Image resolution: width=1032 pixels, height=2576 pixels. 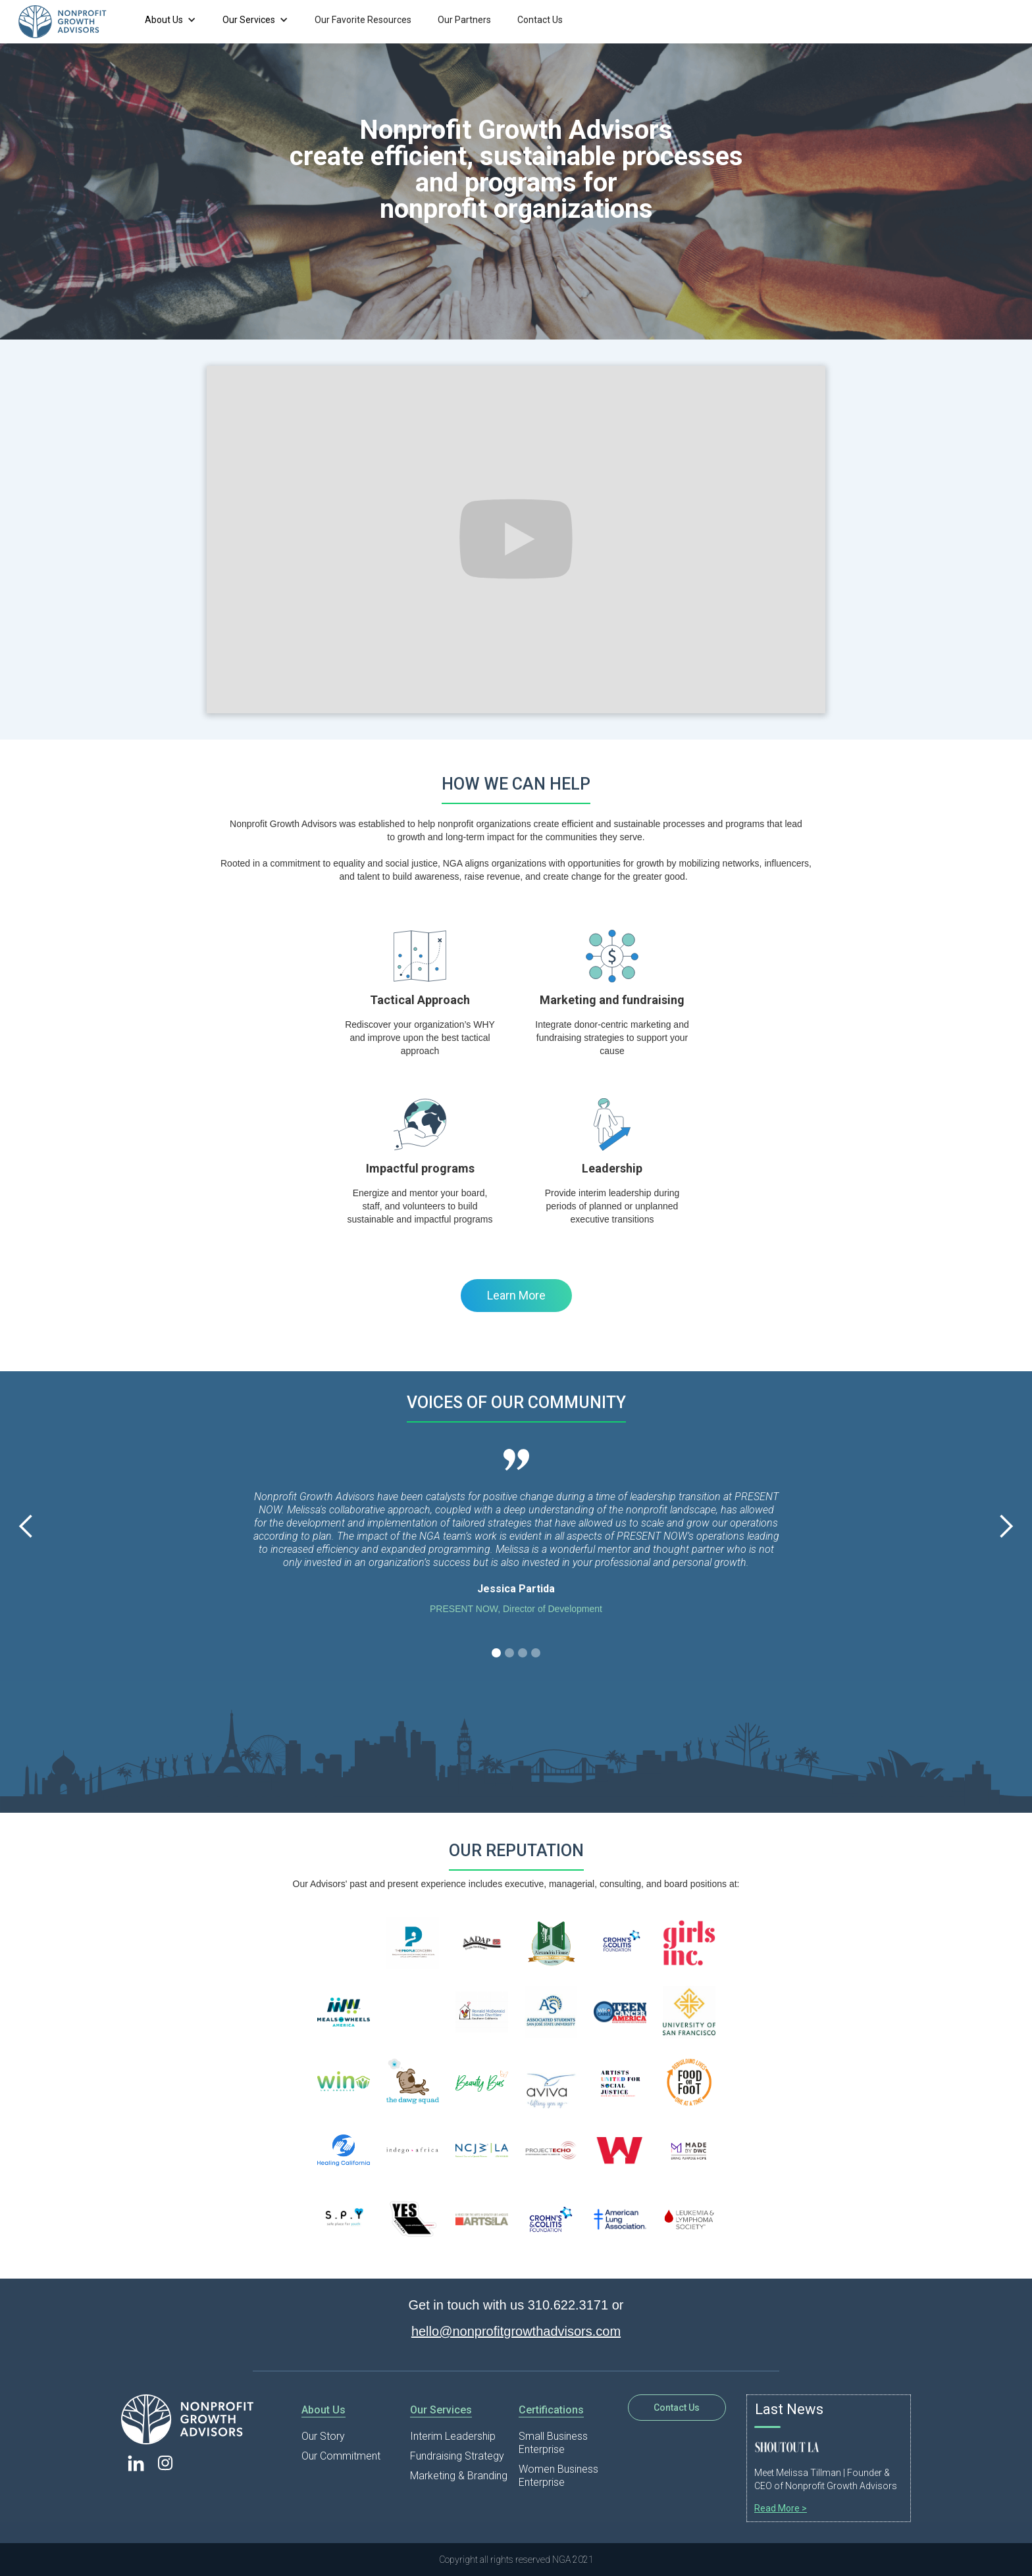 I want to click on Fundraising Strategy, so click(x=457, y=2456).